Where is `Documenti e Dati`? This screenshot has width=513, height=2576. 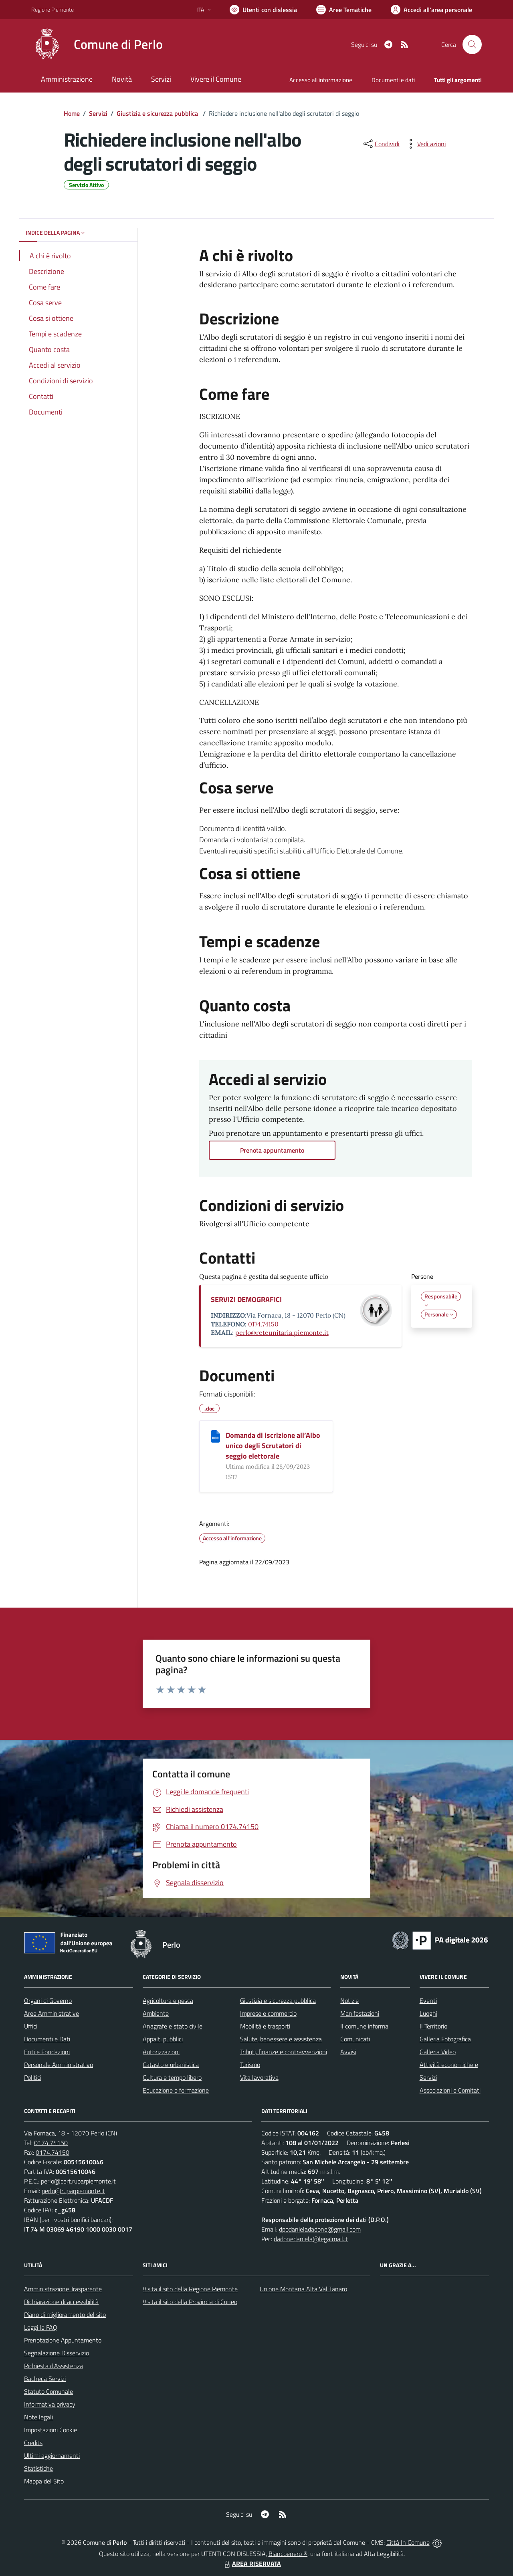 Documenti e Dati is located at coordinates (47, 2039).